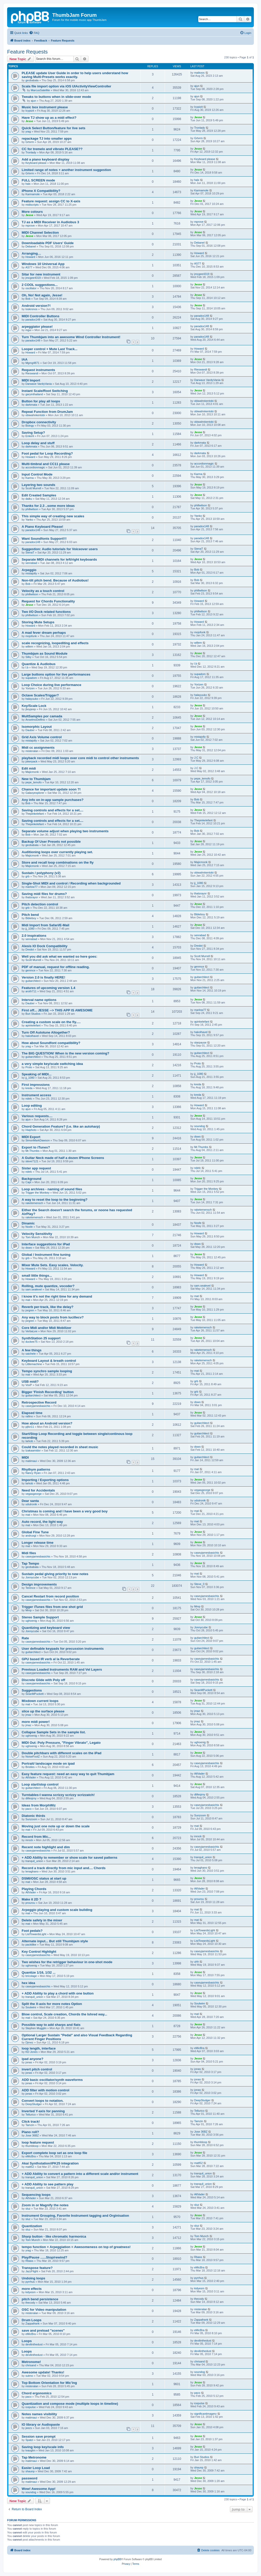 Image resolution: width=261 pixels, height=2576 pixels. Describe the element at coordinates (33, 432) in the screenshot. I see `Saving Setup?` at that location.